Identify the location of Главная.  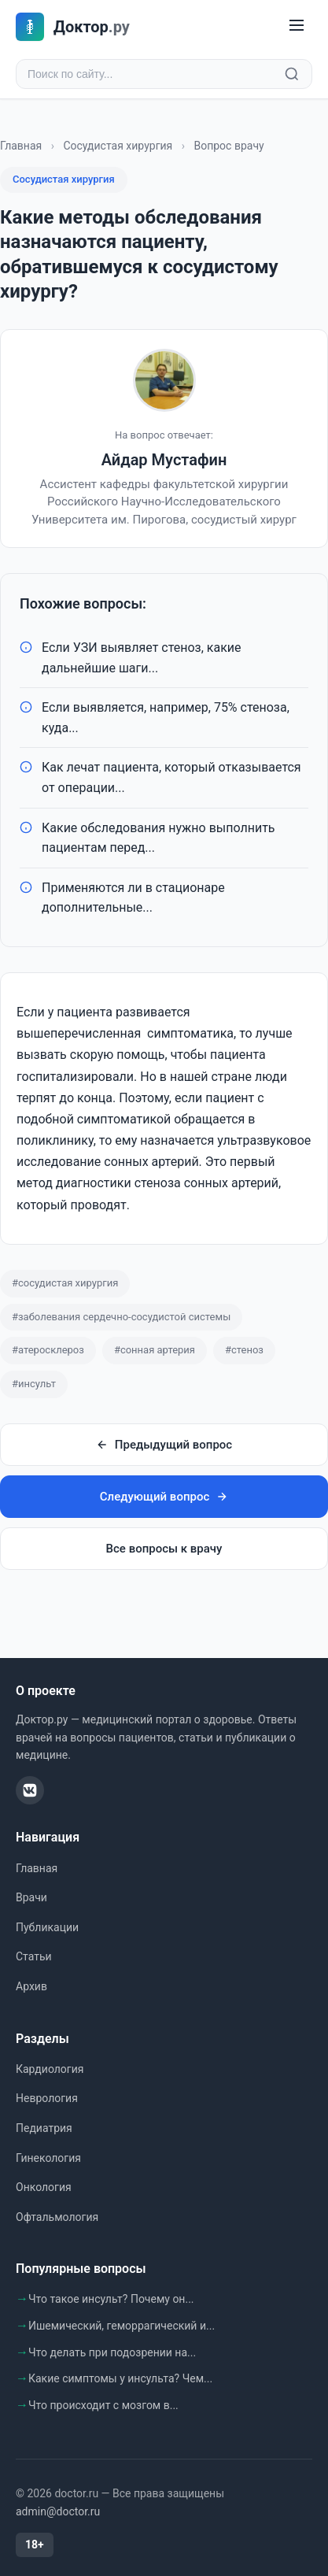
(21, 145).